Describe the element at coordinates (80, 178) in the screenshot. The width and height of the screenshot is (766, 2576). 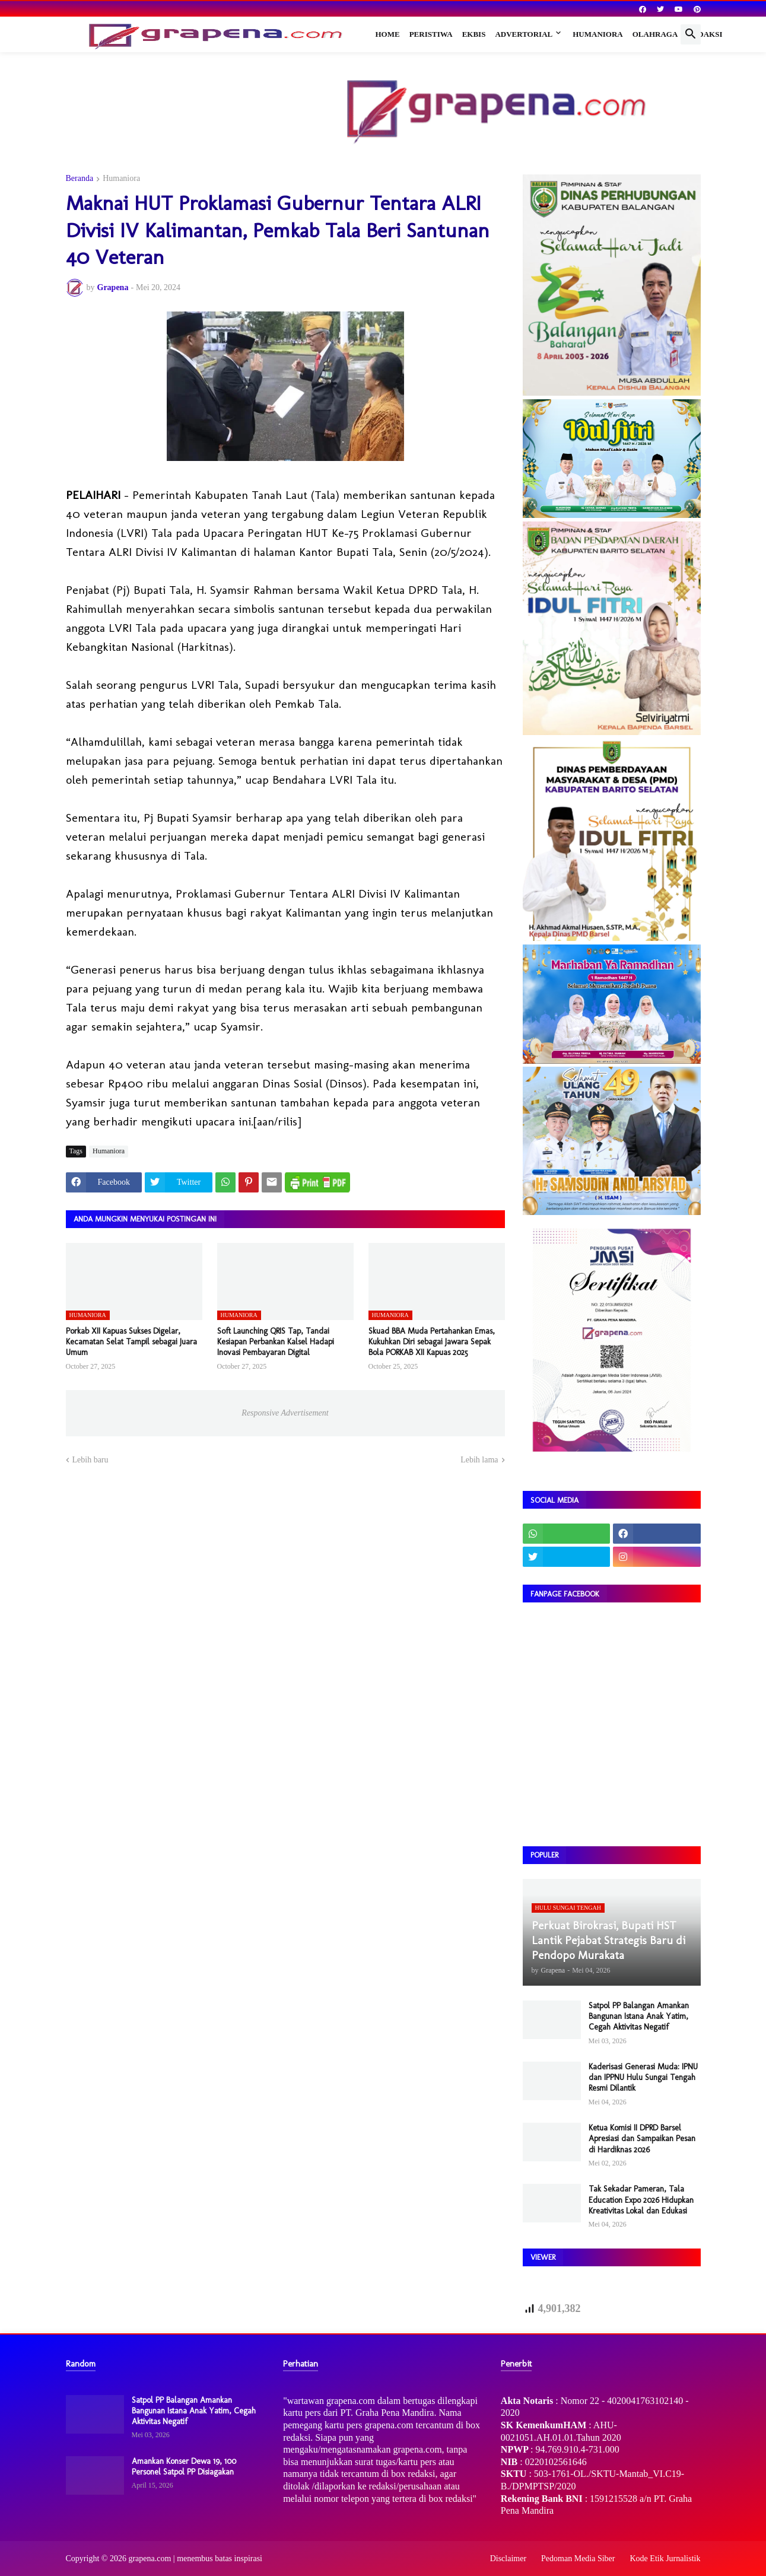
I see `Beranda` at that location.